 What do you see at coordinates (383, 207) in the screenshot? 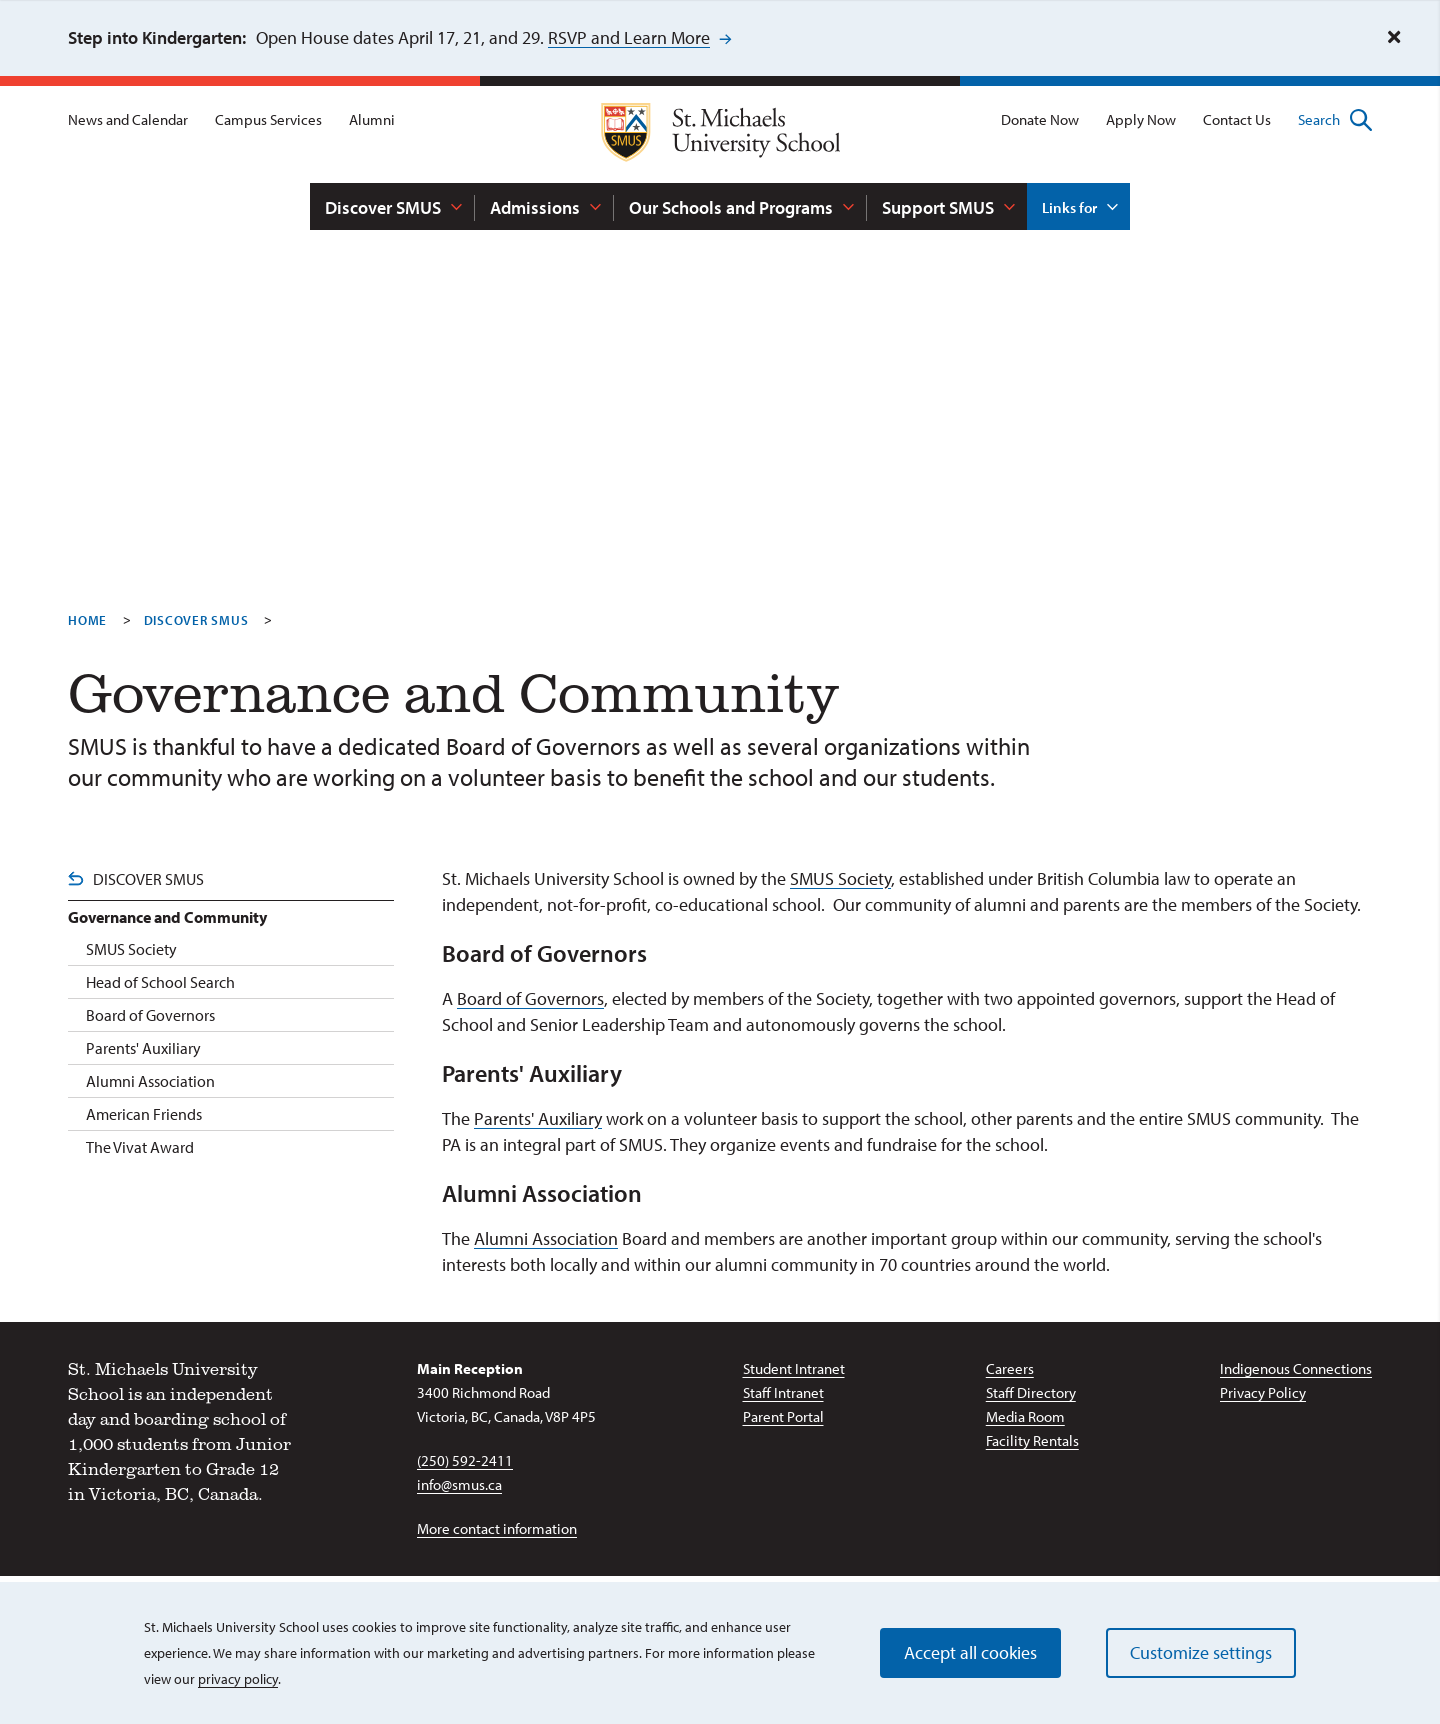
I see `Discover SMUS` at bounding box center [383, 207].